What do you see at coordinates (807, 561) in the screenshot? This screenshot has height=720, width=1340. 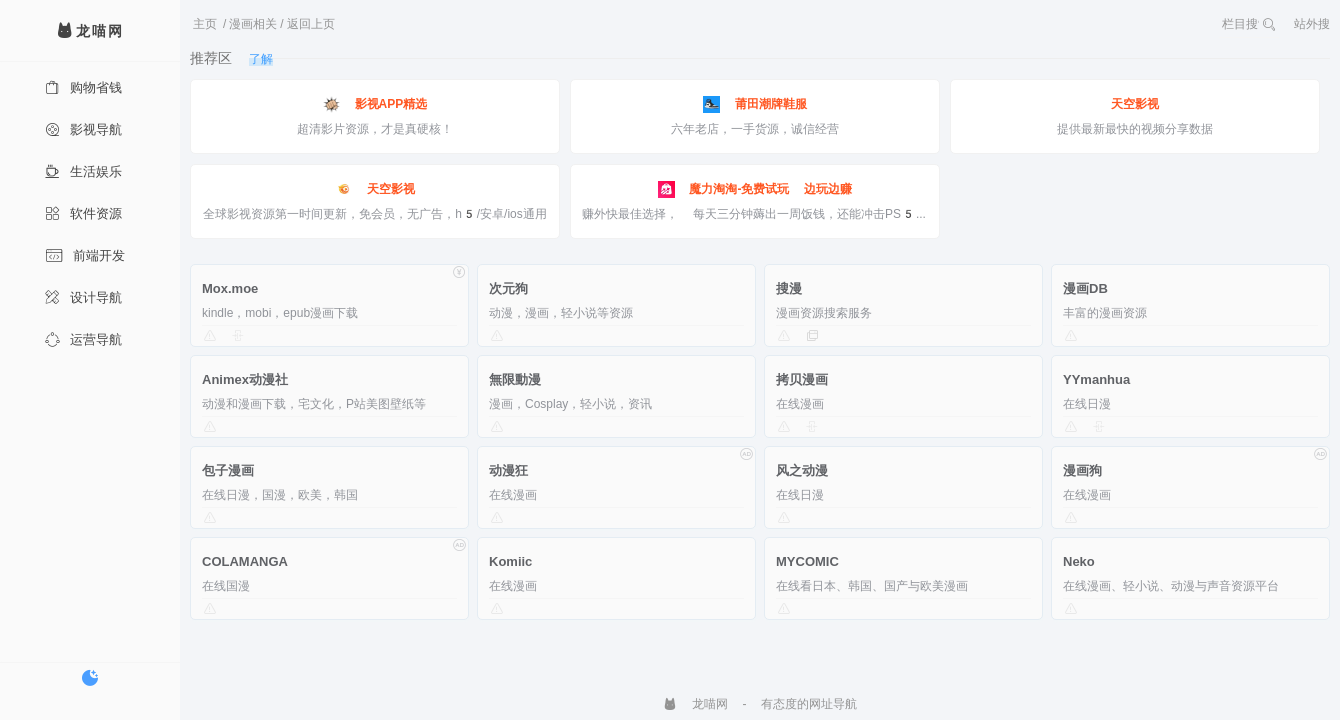 I see `MYCOMIC` at bounding box center [807, 561].